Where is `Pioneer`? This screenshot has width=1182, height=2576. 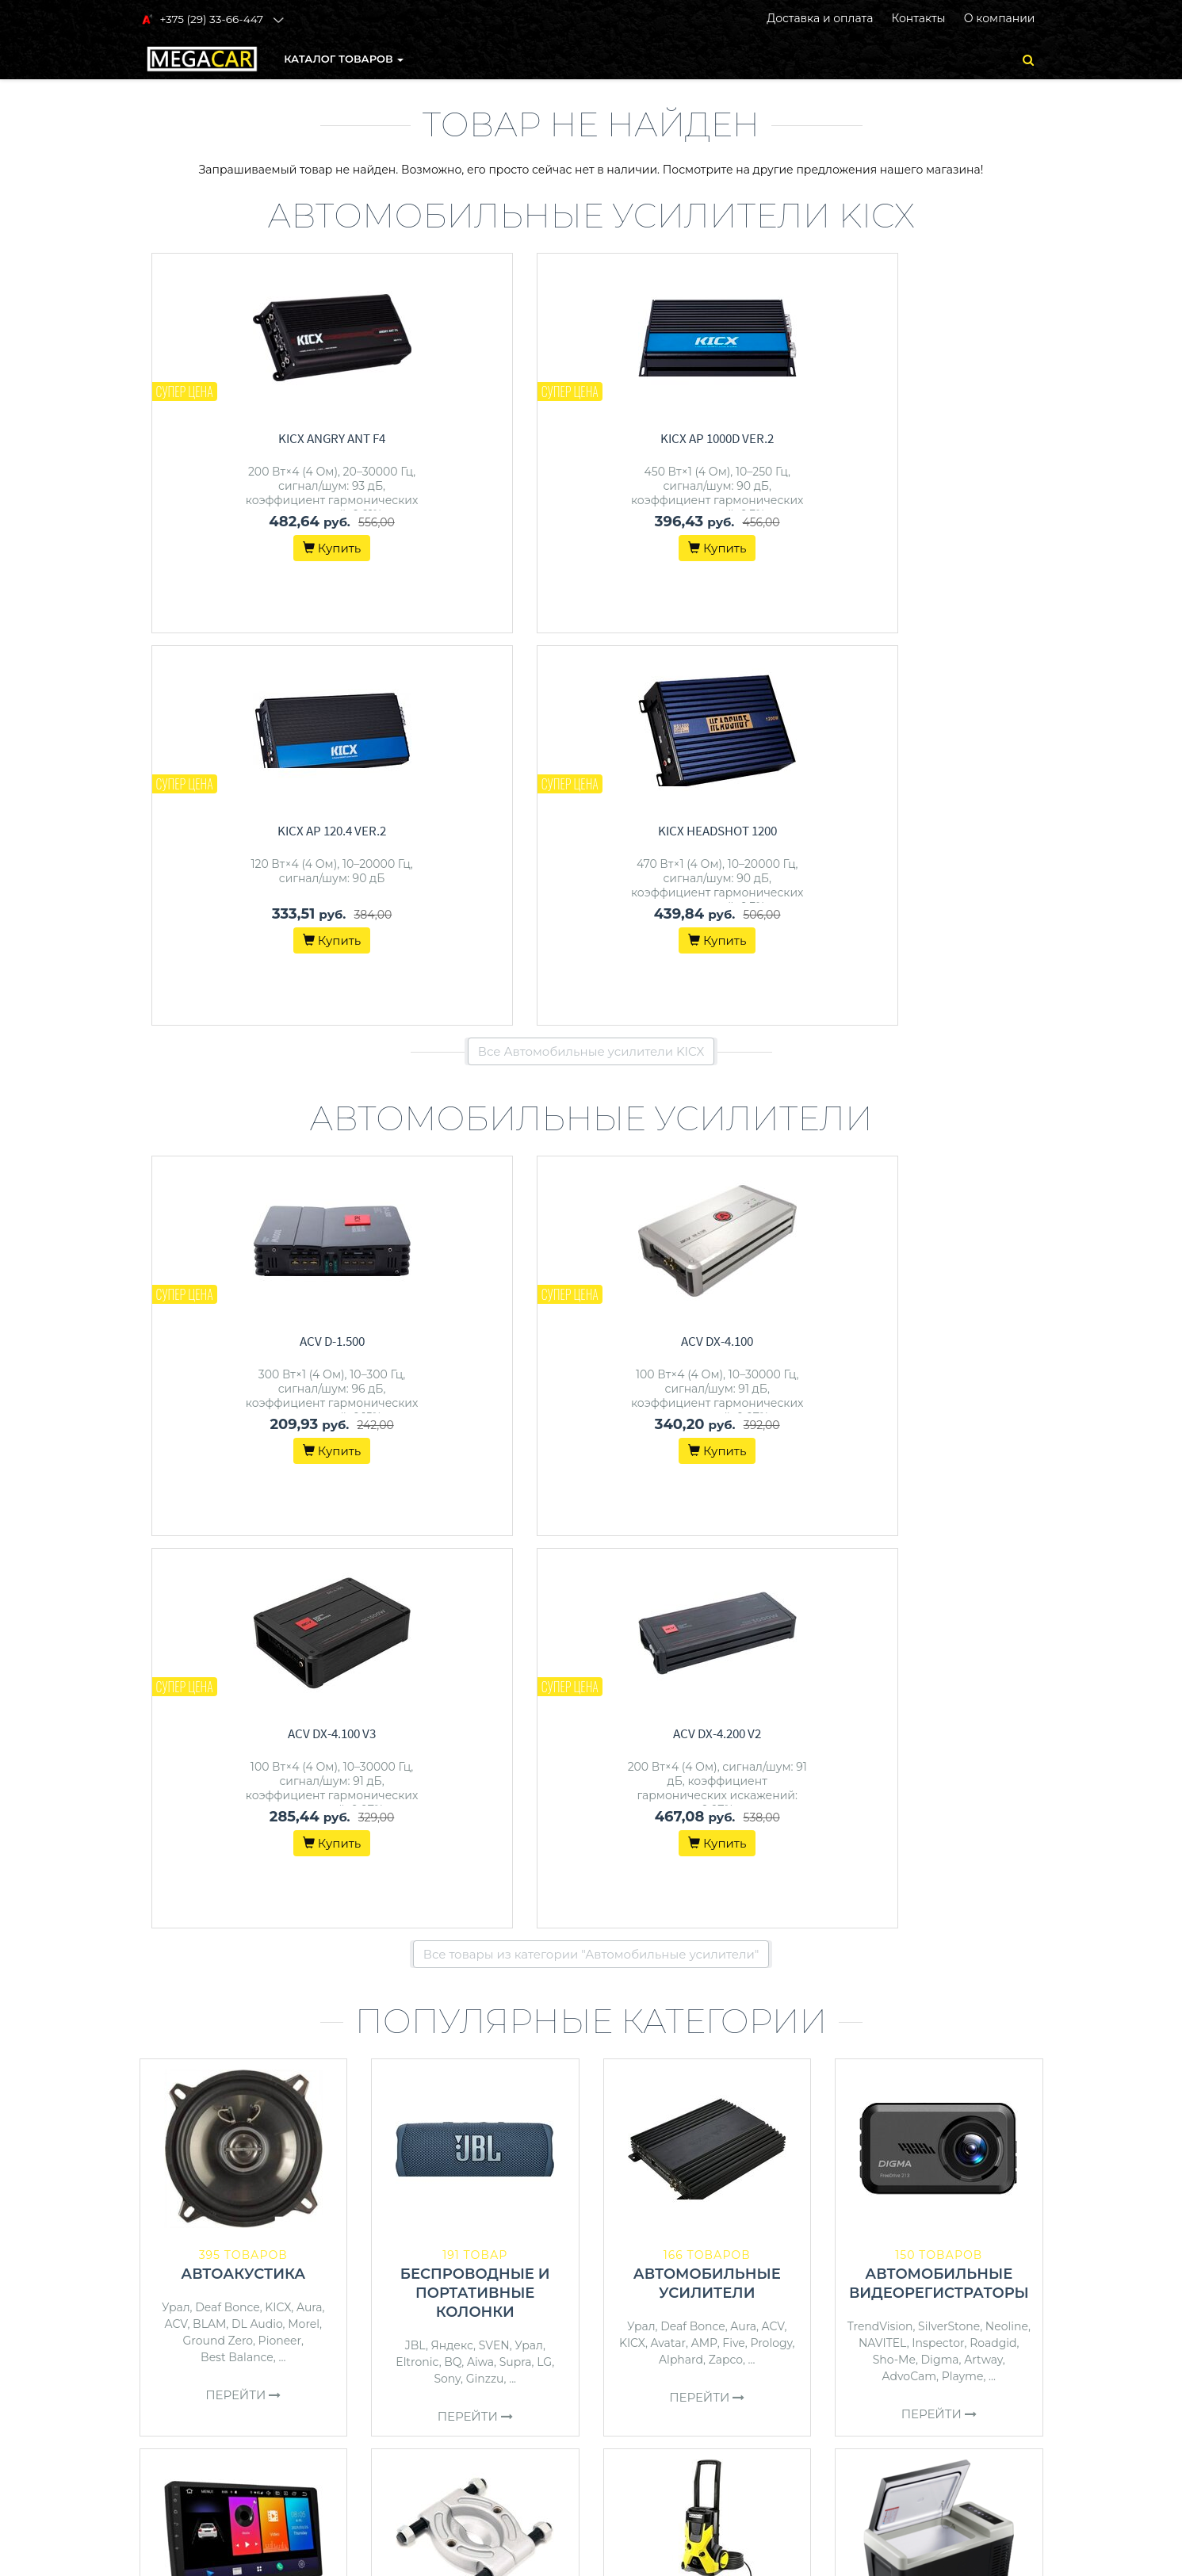
Pioneer is located at coordinates (279, 1556).